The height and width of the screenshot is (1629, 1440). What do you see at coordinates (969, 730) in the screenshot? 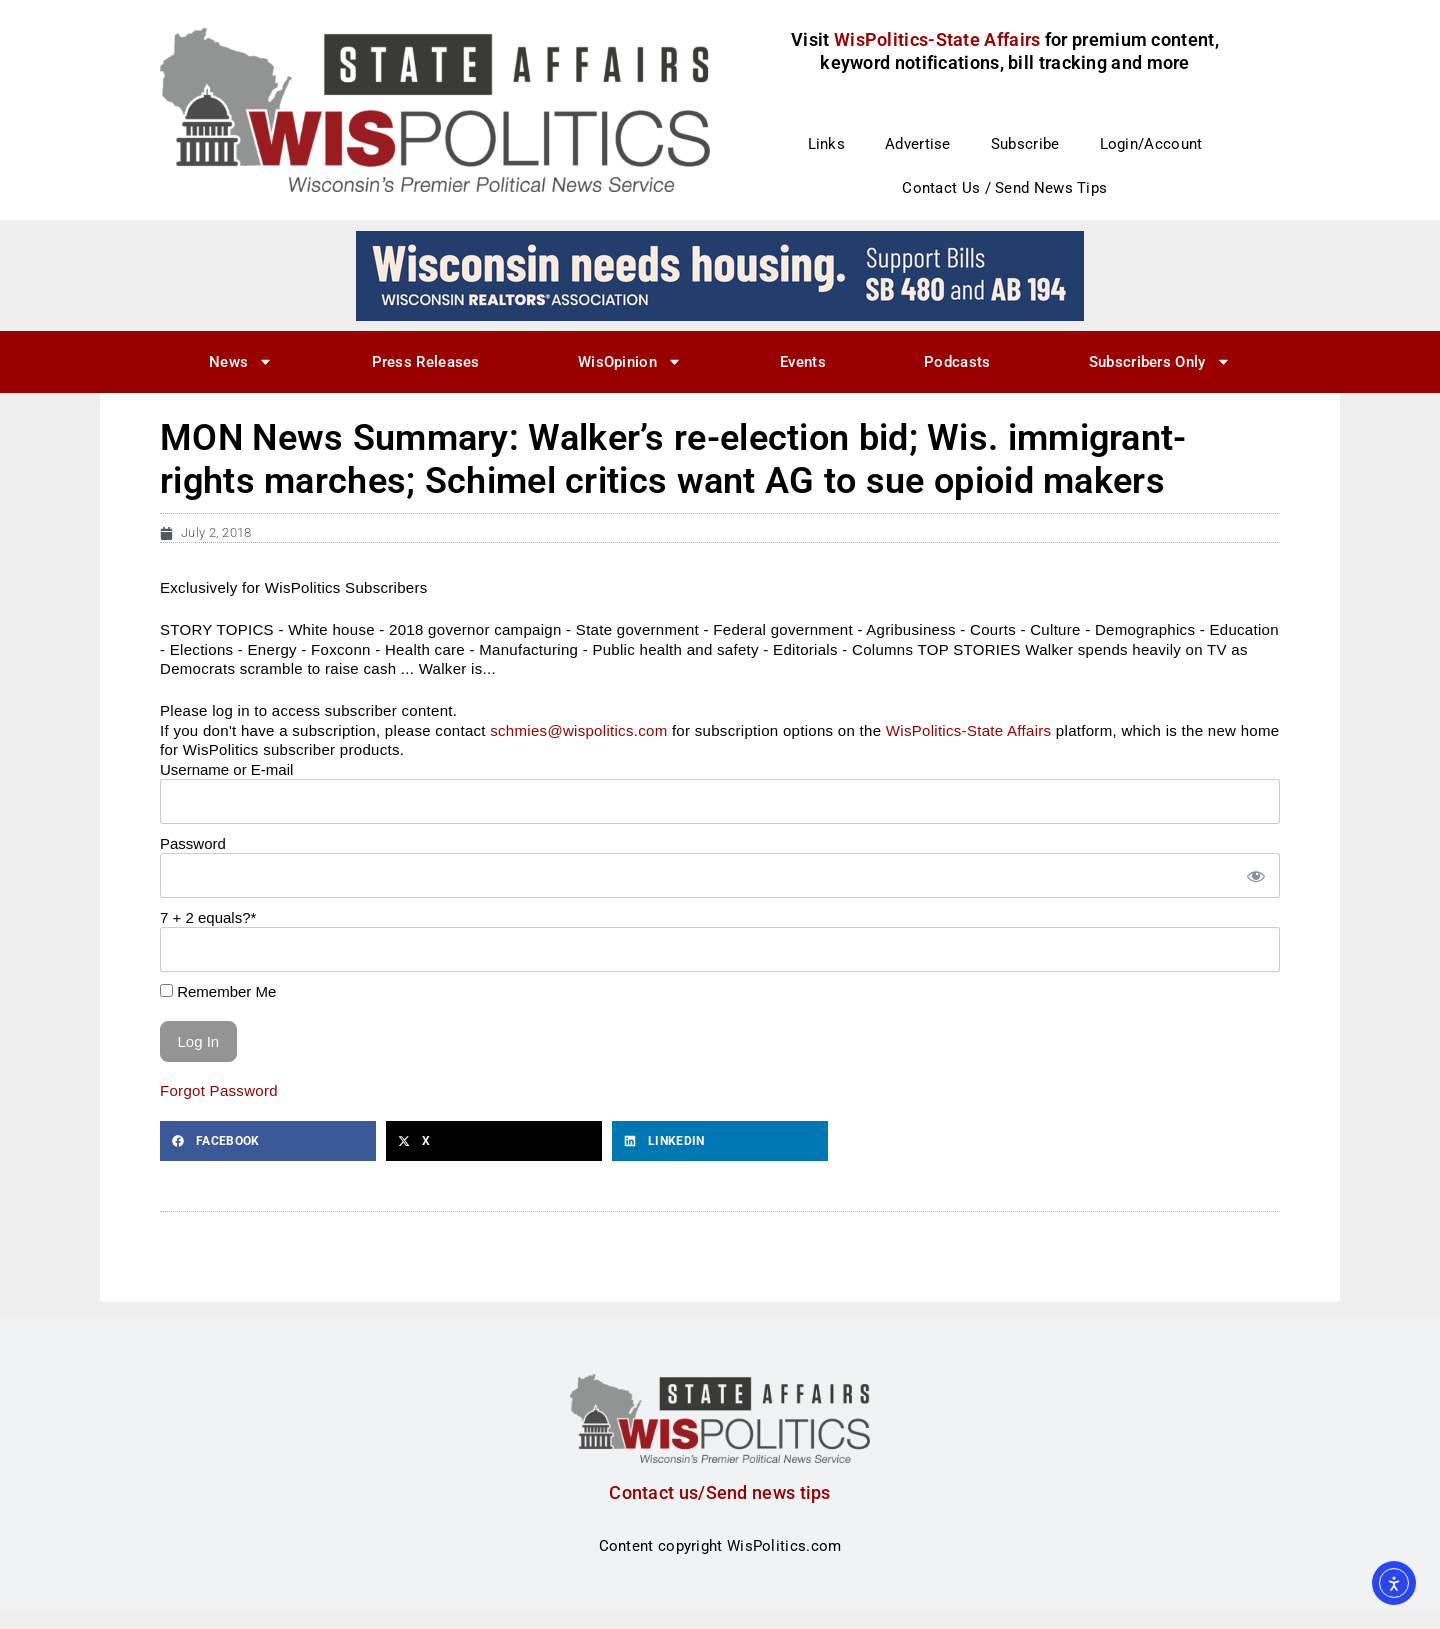
I see `WisPolitics-State Affairs` at bounding box center [969, 730].